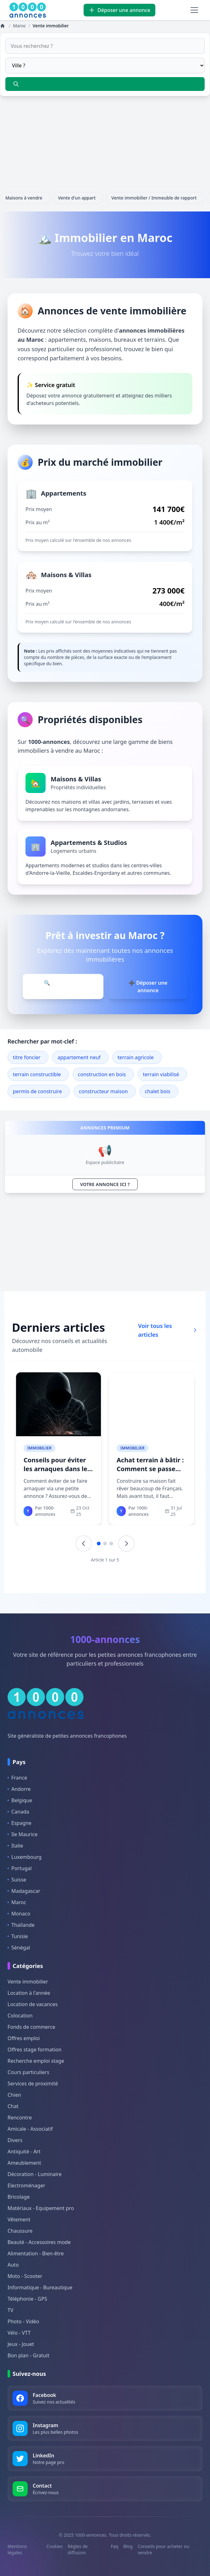 The width and height of the screenshot is (210, 2576). Describe the element at coordinates (15, 1845) in the screenshot. I see `Italie` at that location.